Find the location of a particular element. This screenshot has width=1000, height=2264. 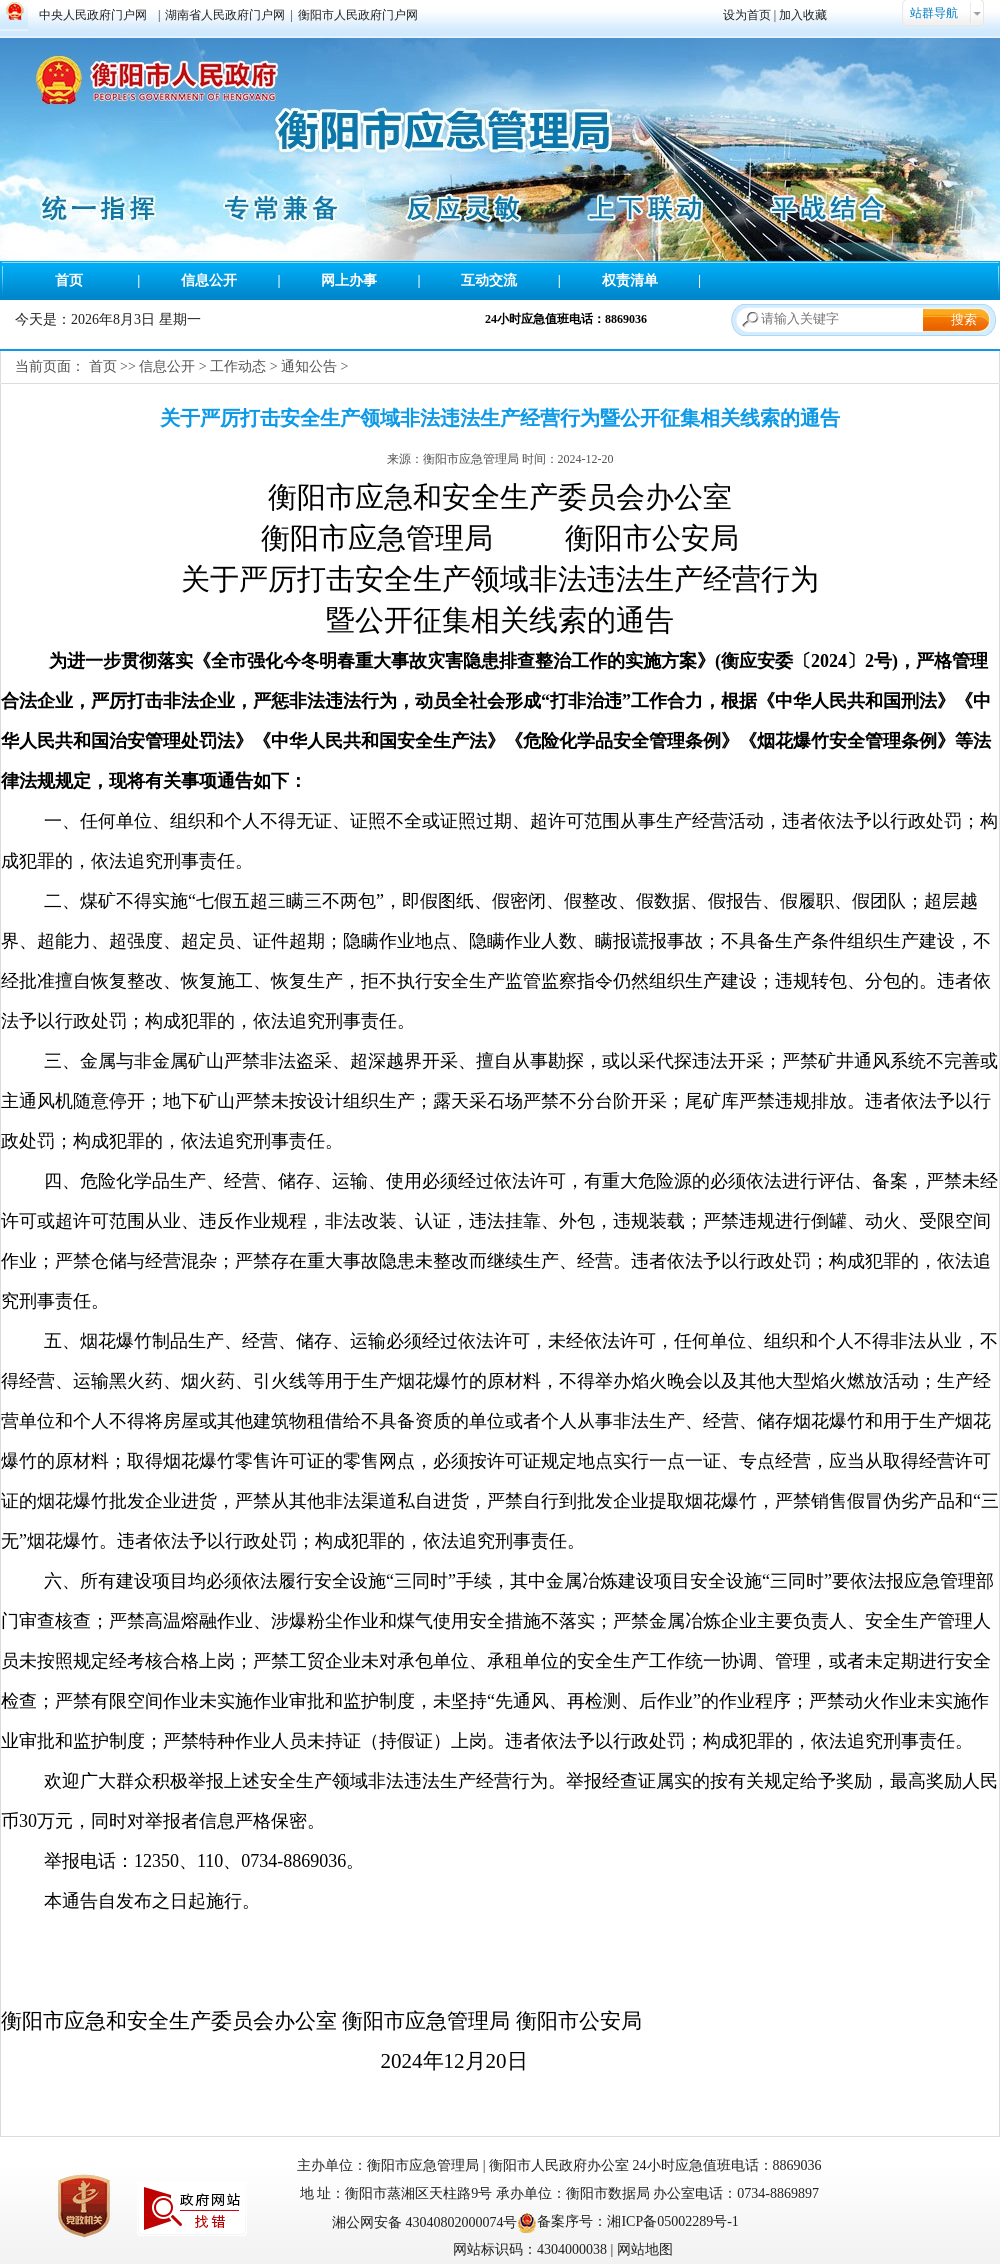

互动交流 is located at coordinates (489, 280).